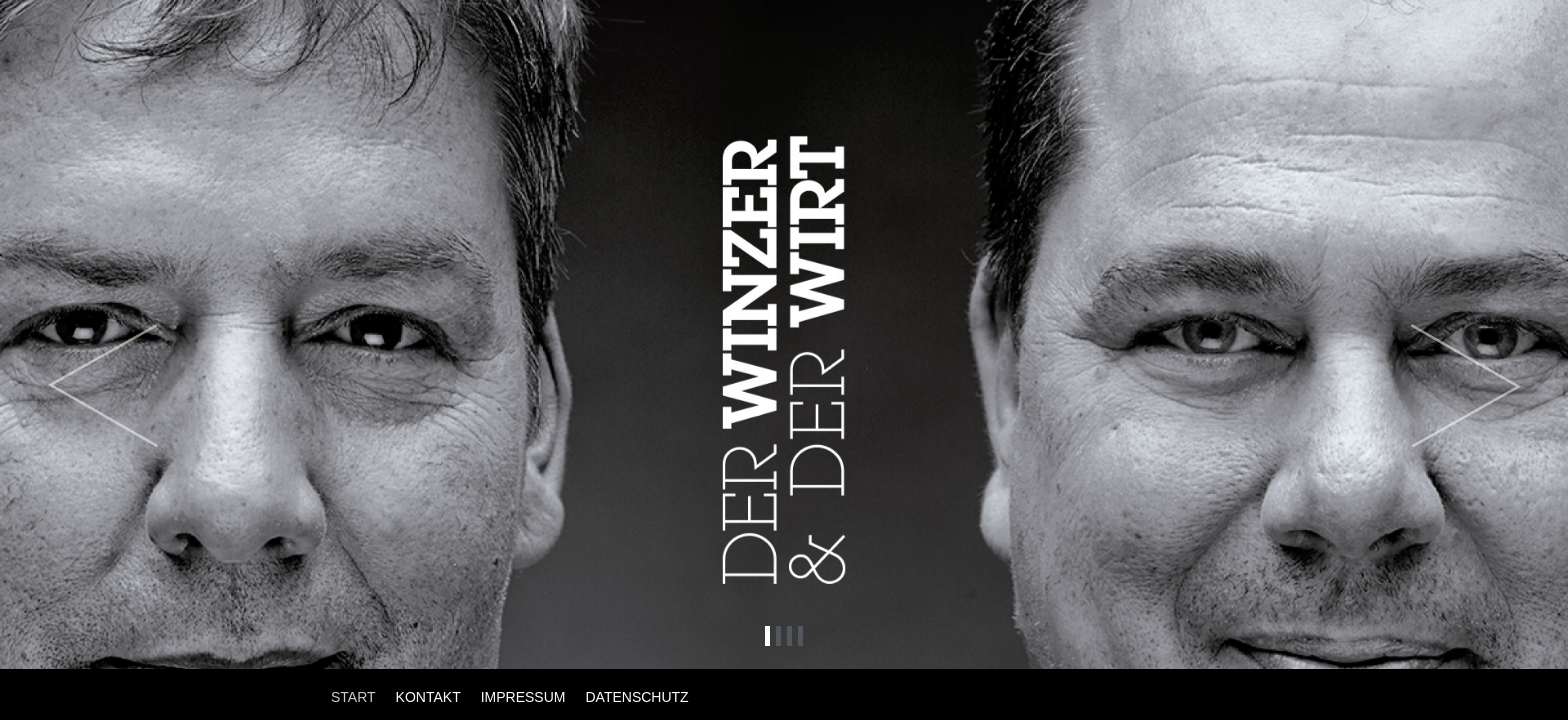  What do you see at coordinates (428, 697) in the screenshot?
I see `KONTAKT` at bounding box center [428, 697].